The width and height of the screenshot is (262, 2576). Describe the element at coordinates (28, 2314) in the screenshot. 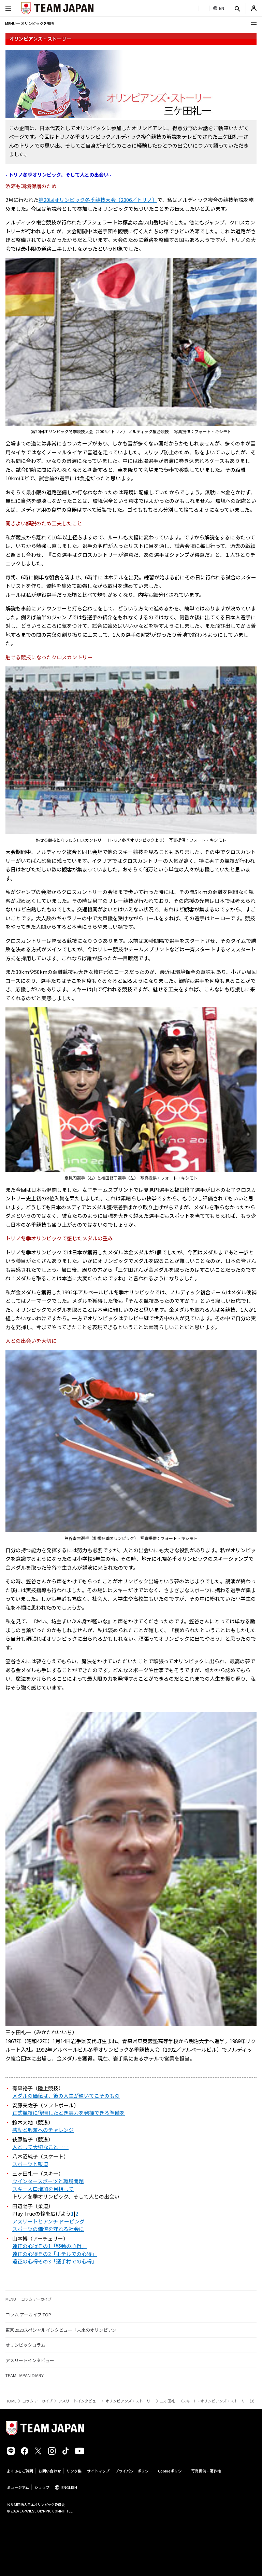

I see `コラム アーカイブ TOP` at that location.